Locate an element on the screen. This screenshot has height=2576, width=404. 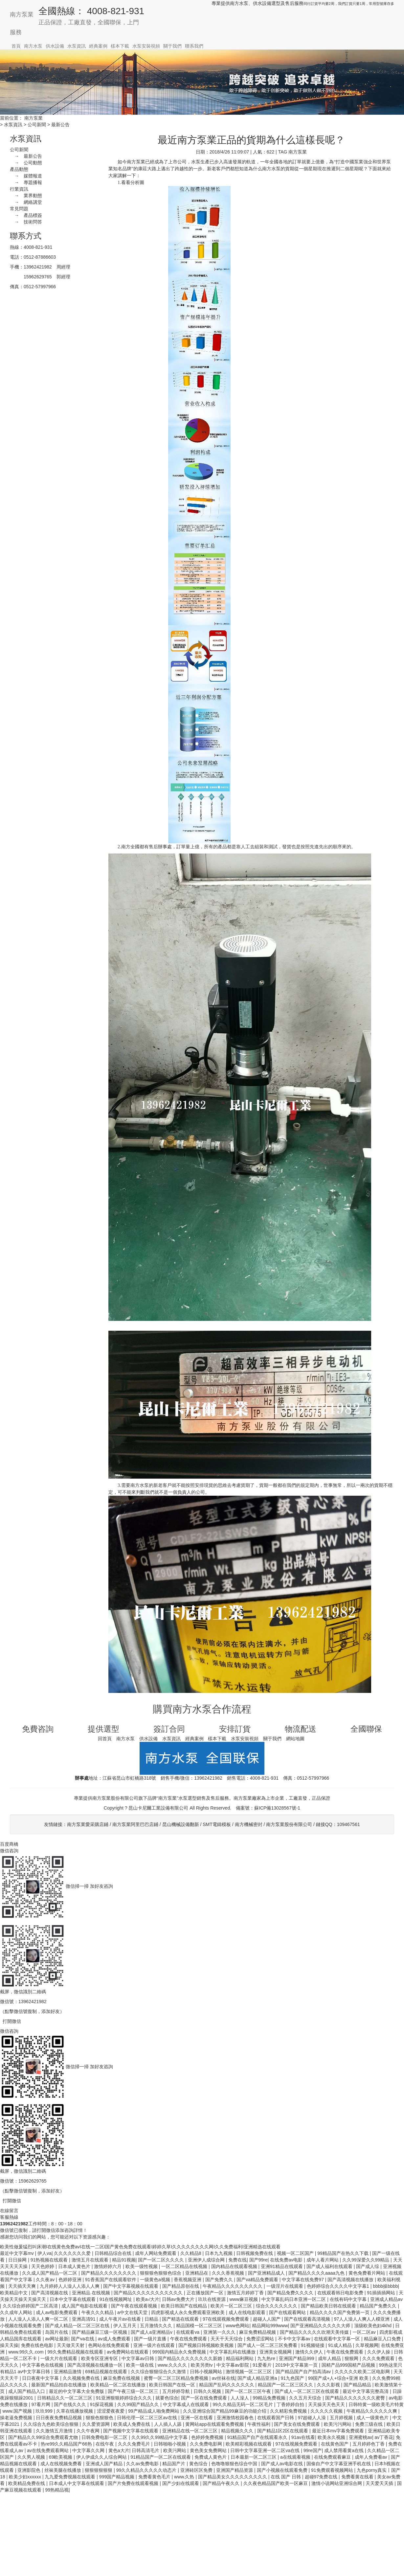
国产片免费在线观看视频 is located at coordinates (134, 2483).